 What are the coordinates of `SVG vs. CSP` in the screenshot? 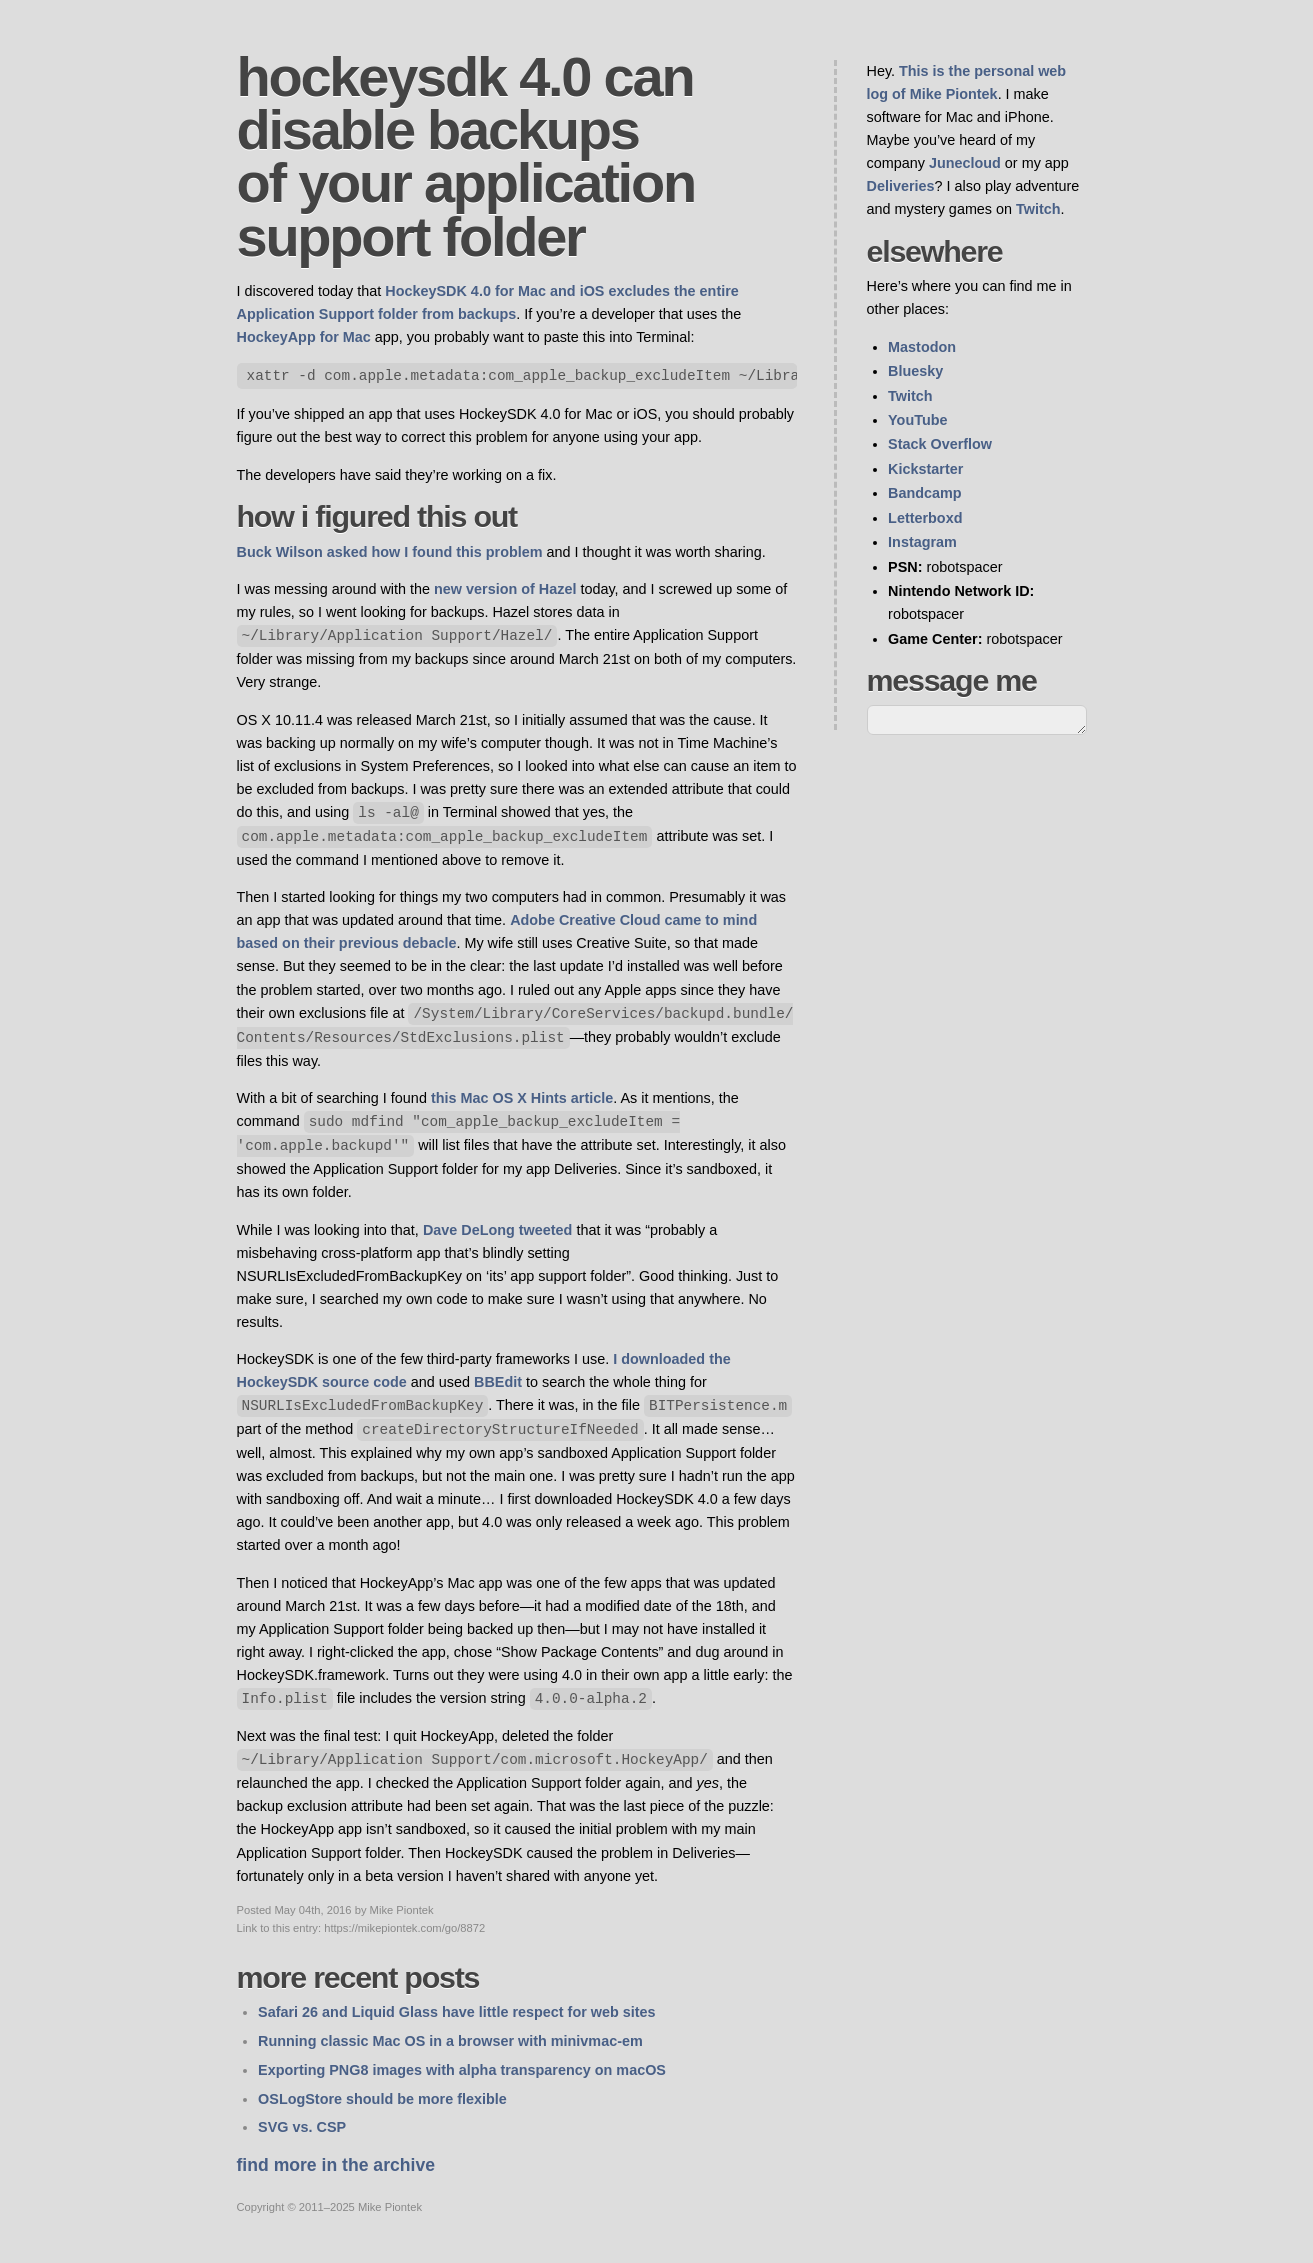 It's located at (302, 2127).